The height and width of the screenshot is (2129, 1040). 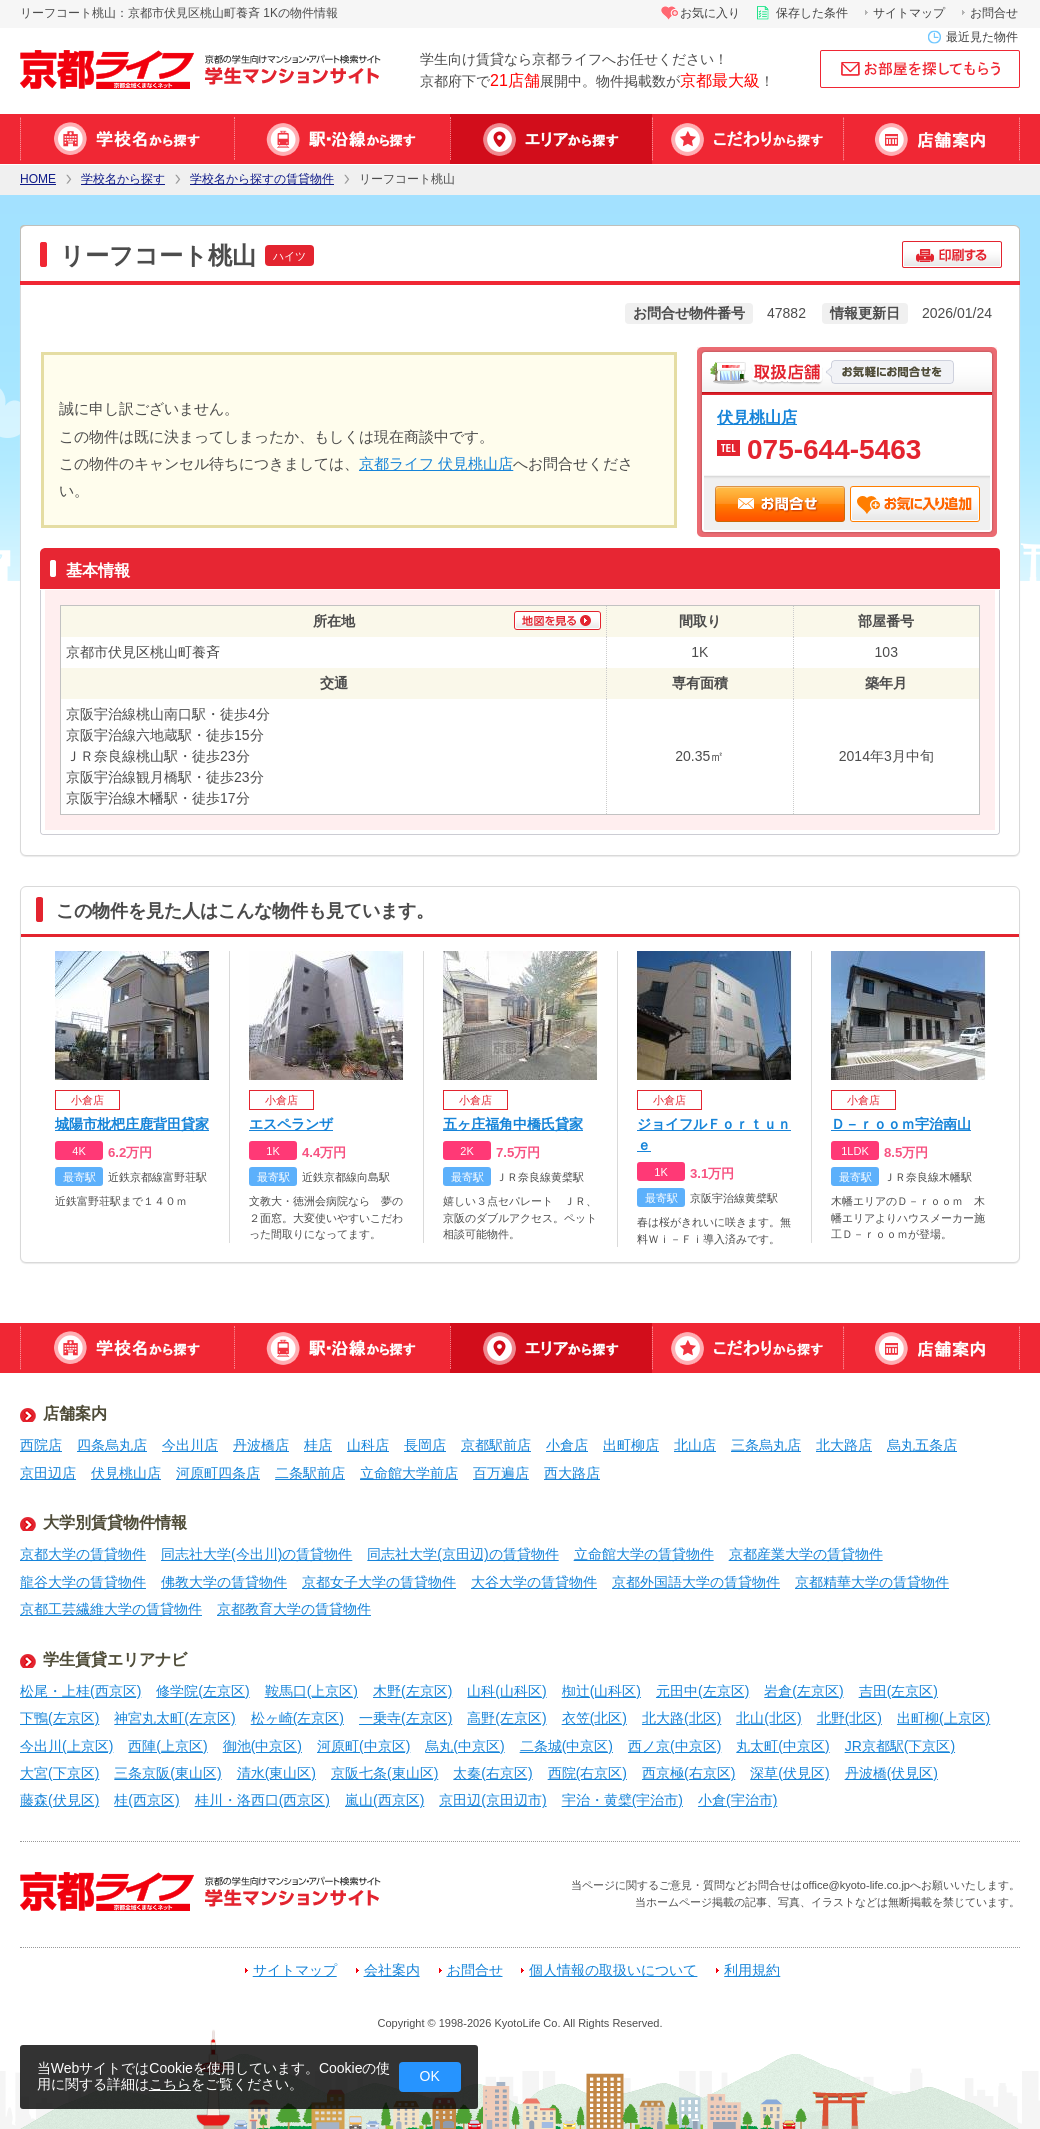 What do you see at coordinates (59, 1773) in the screenshot?
I see `大宮(下京区)` at bounding box center [59, 1773].